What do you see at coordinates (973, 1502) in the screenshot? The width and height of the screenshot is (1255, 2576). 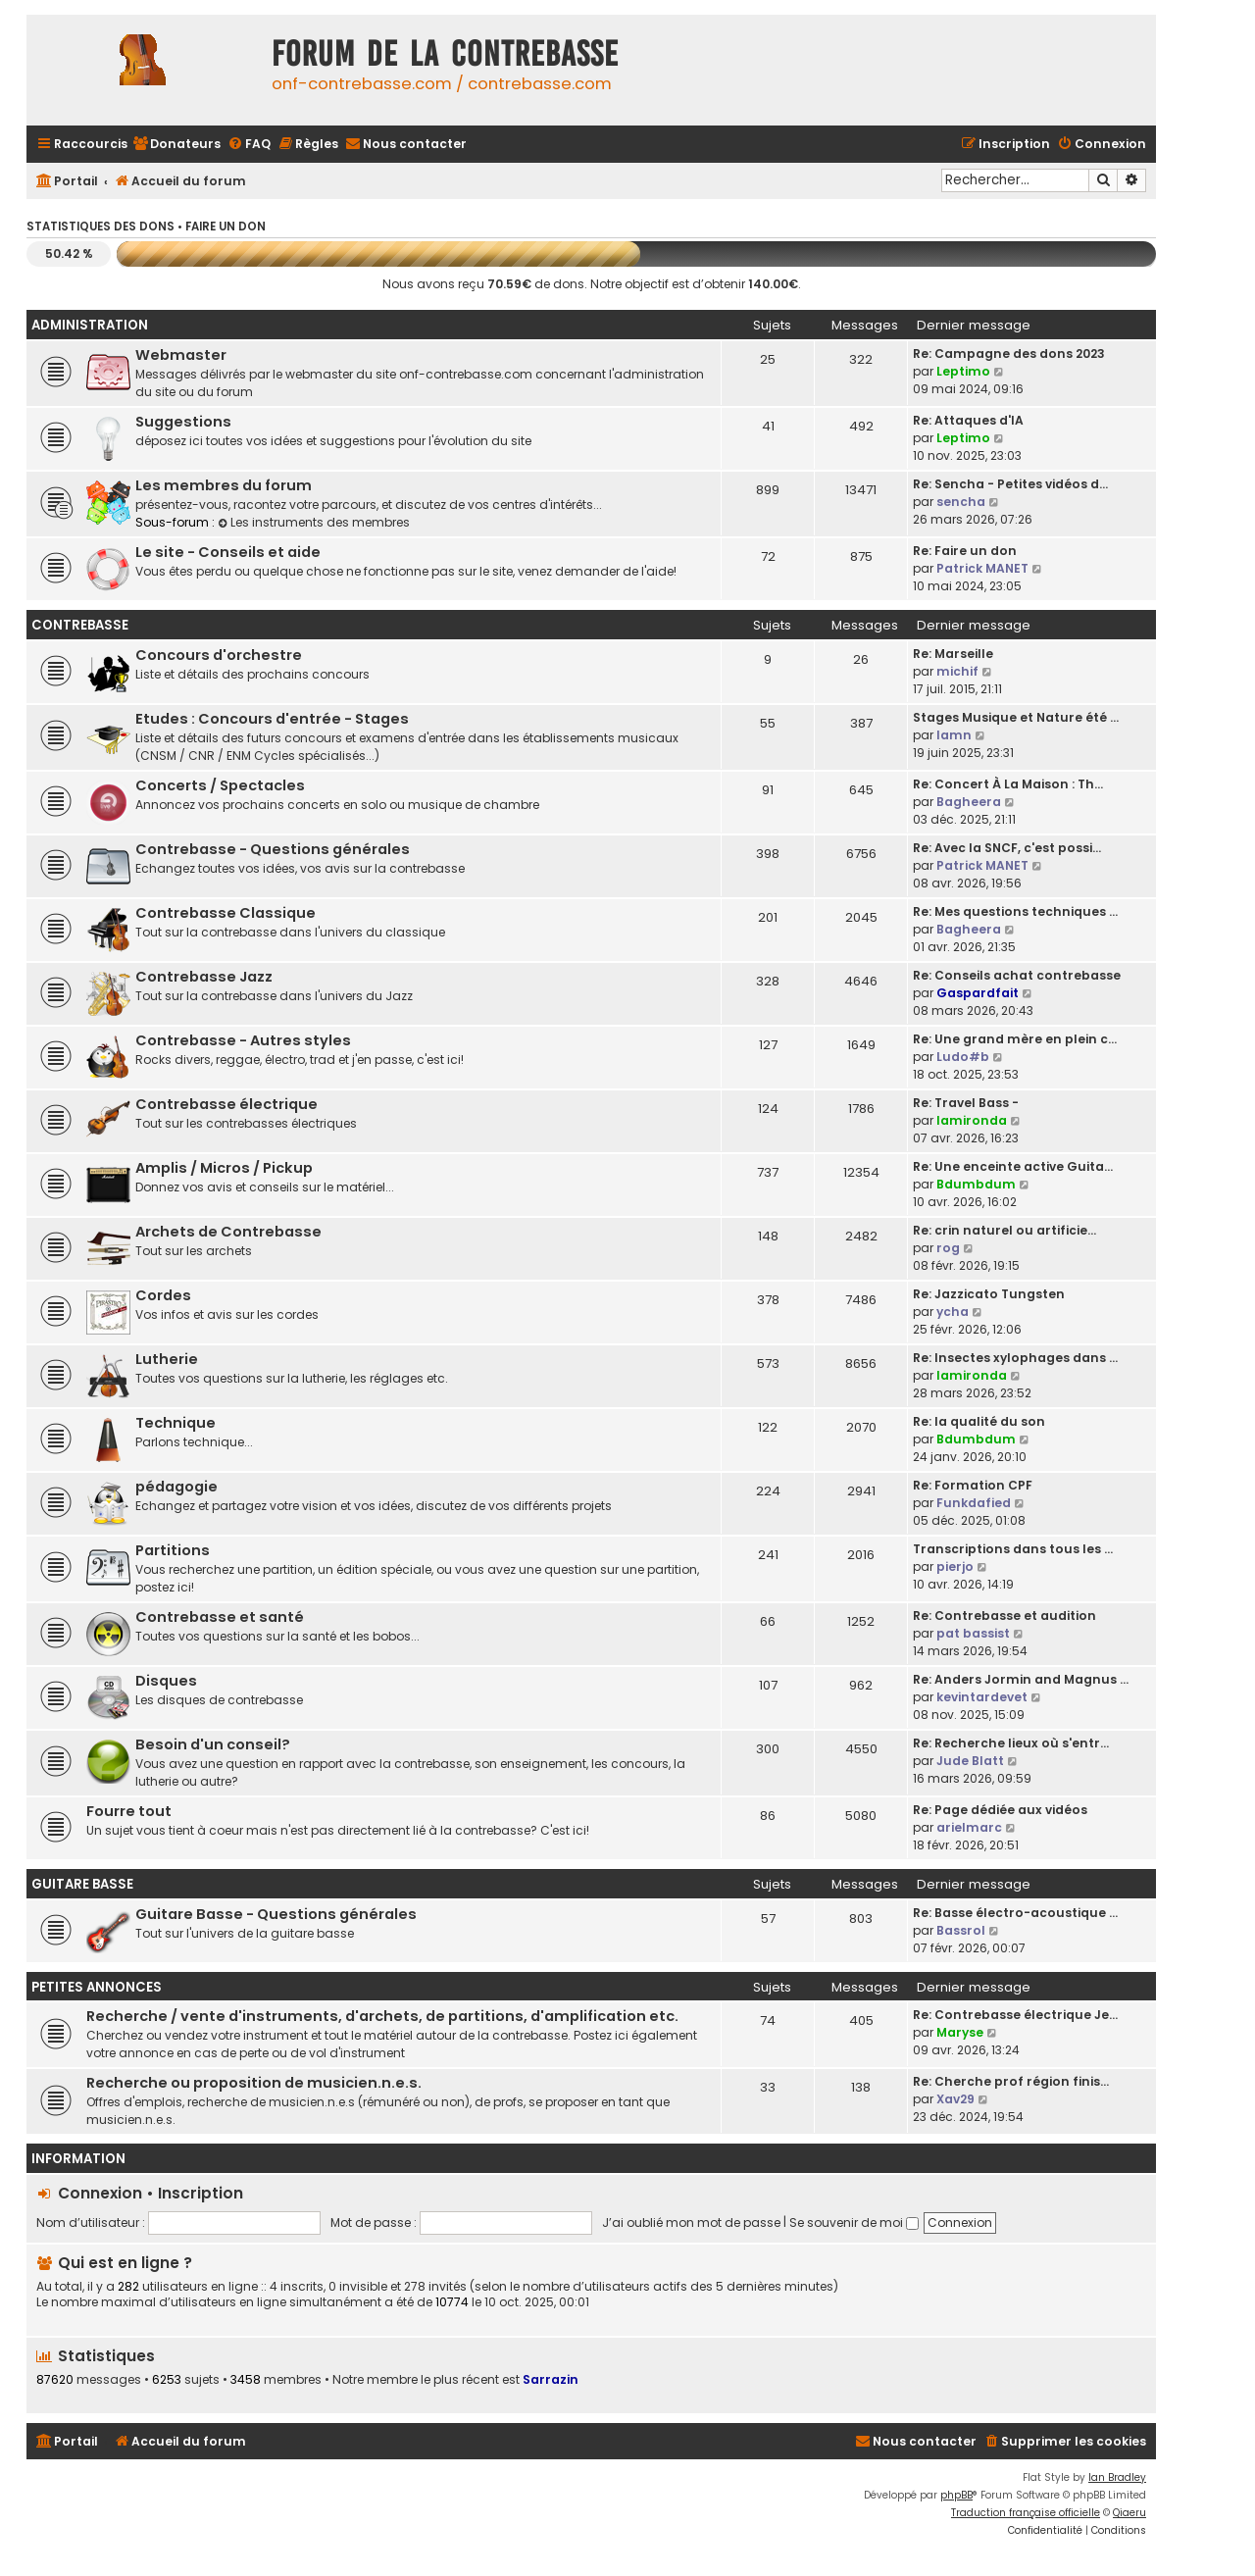 I see `Funkdafied` at bounding box center [973, 1502].